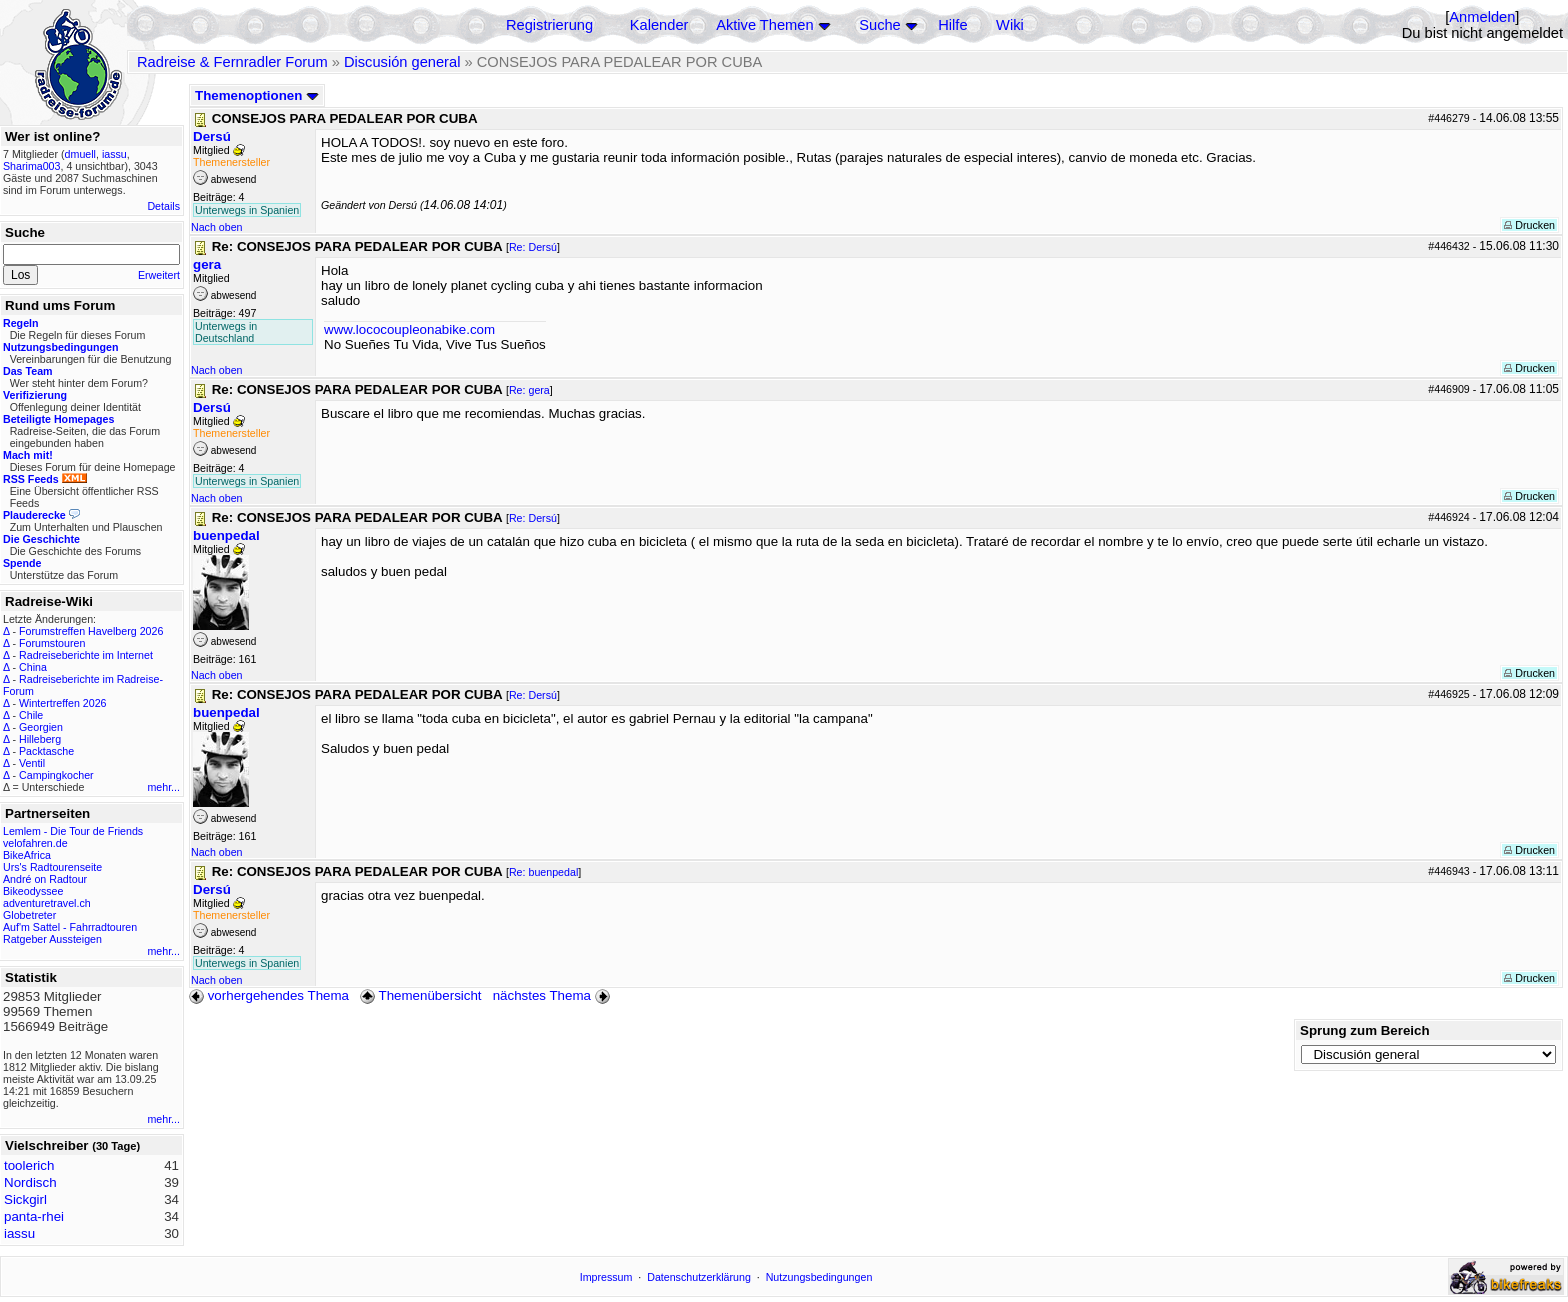  I want to click on velofahren.de, so click(35, 843).